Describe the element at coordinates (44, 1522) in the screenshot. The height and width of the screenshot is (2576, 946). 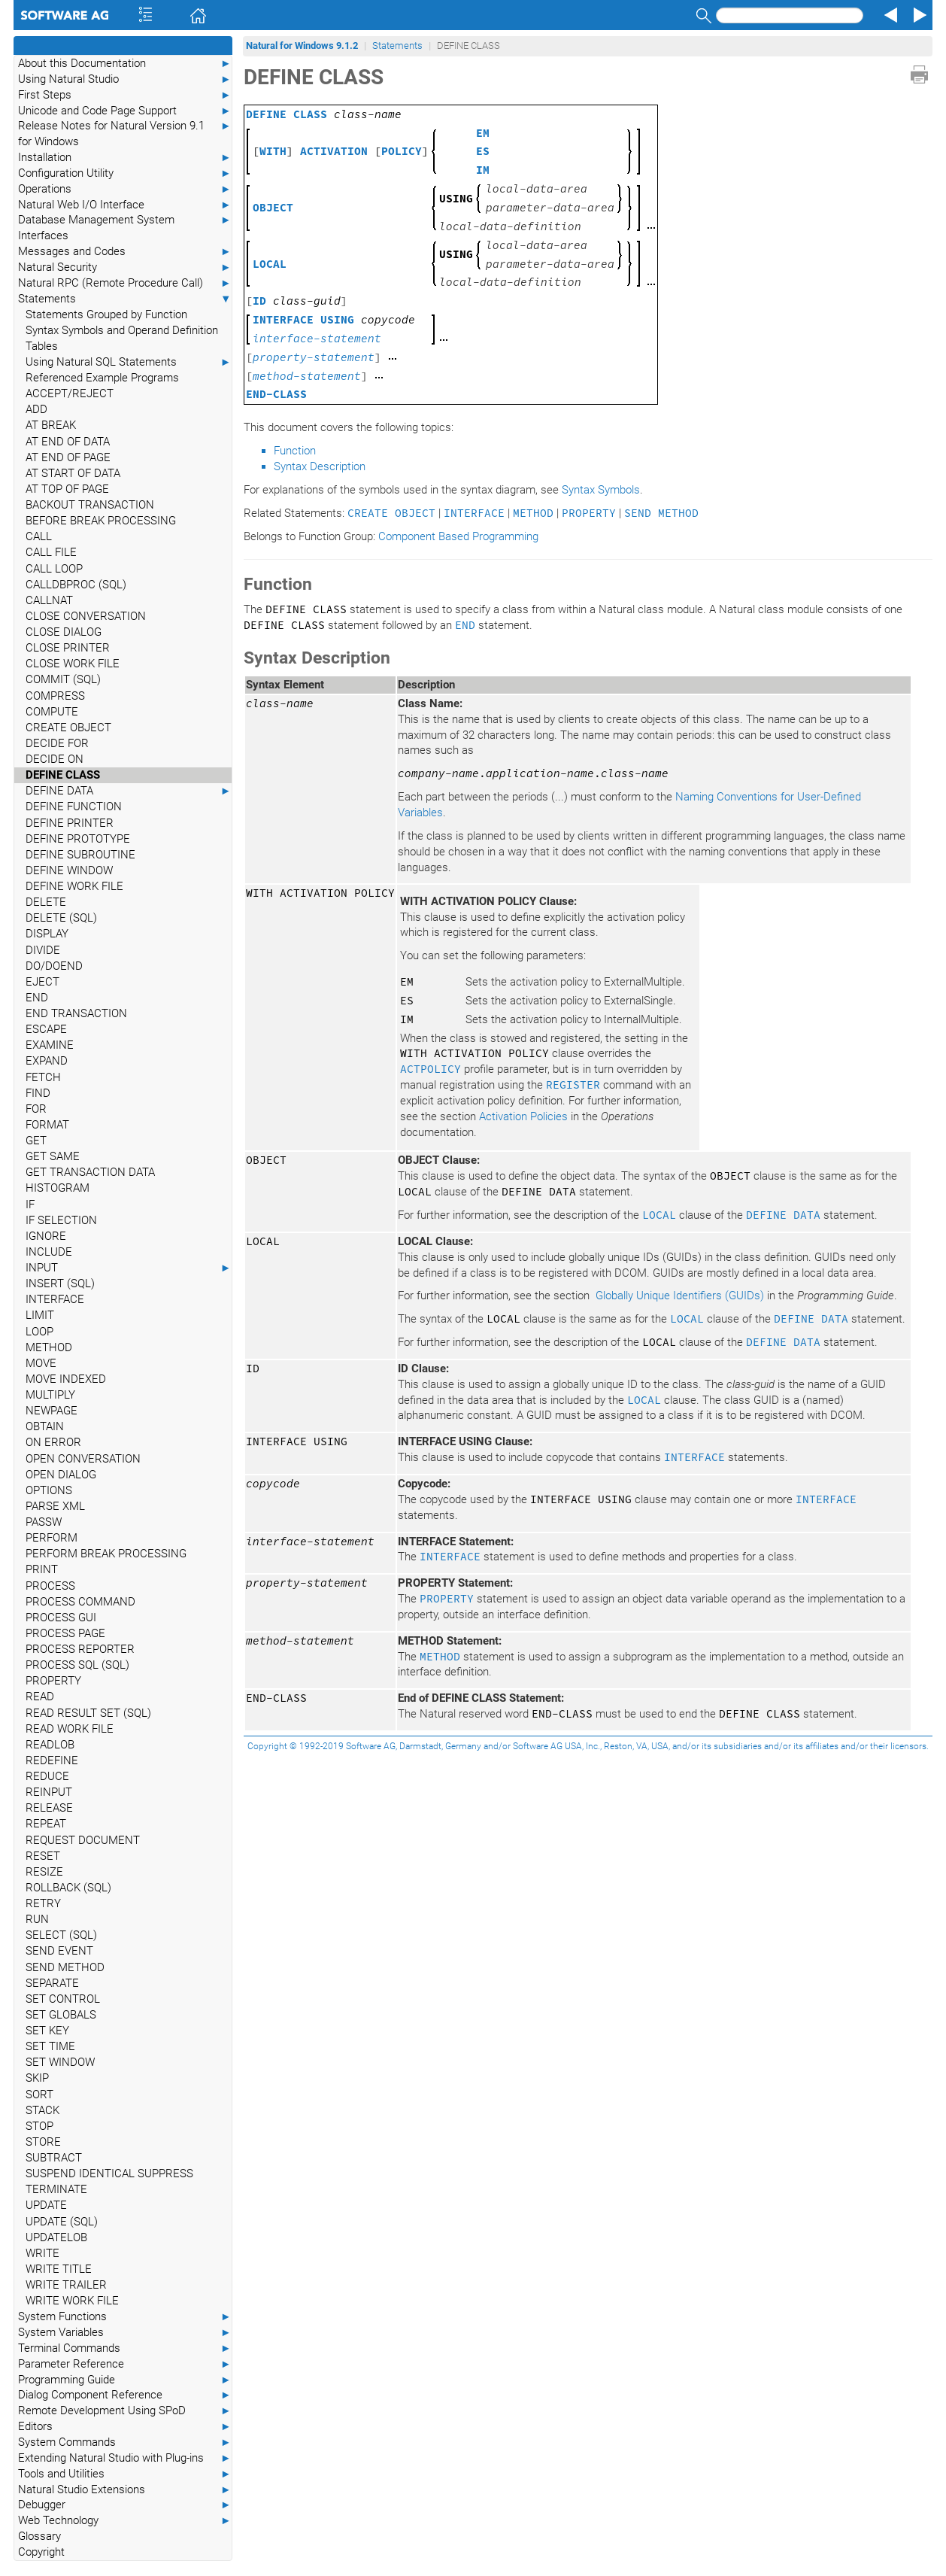
I see `PASSW` at that location.